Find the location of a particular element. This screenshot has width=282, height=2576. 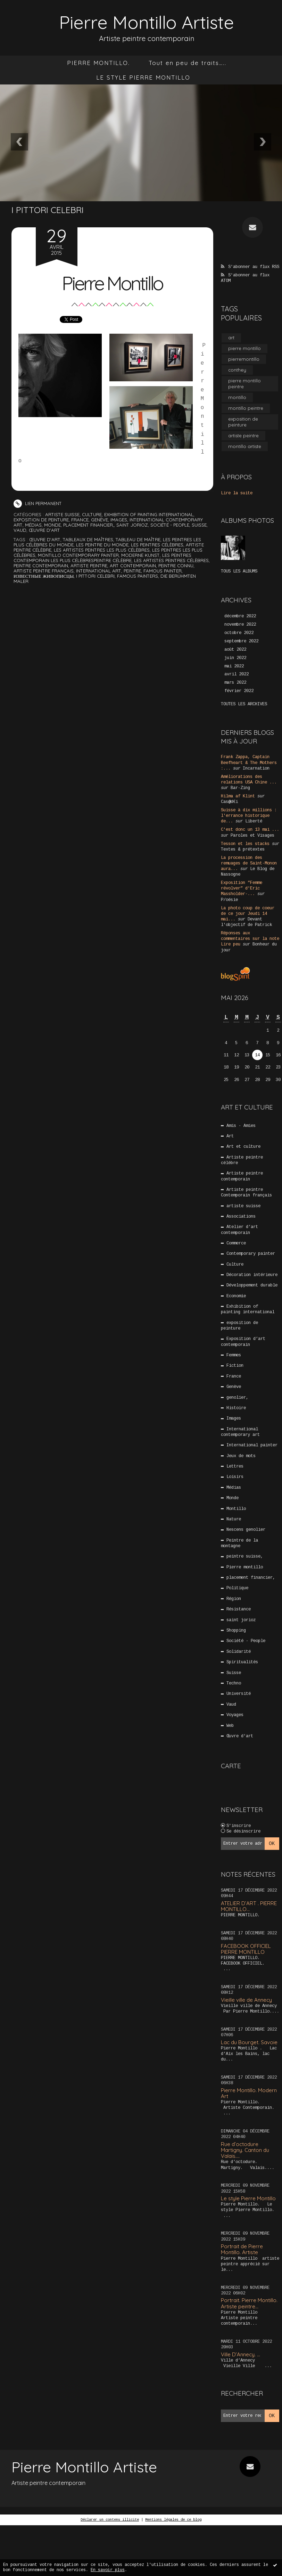

Web is located at coordinates (230, 1725).